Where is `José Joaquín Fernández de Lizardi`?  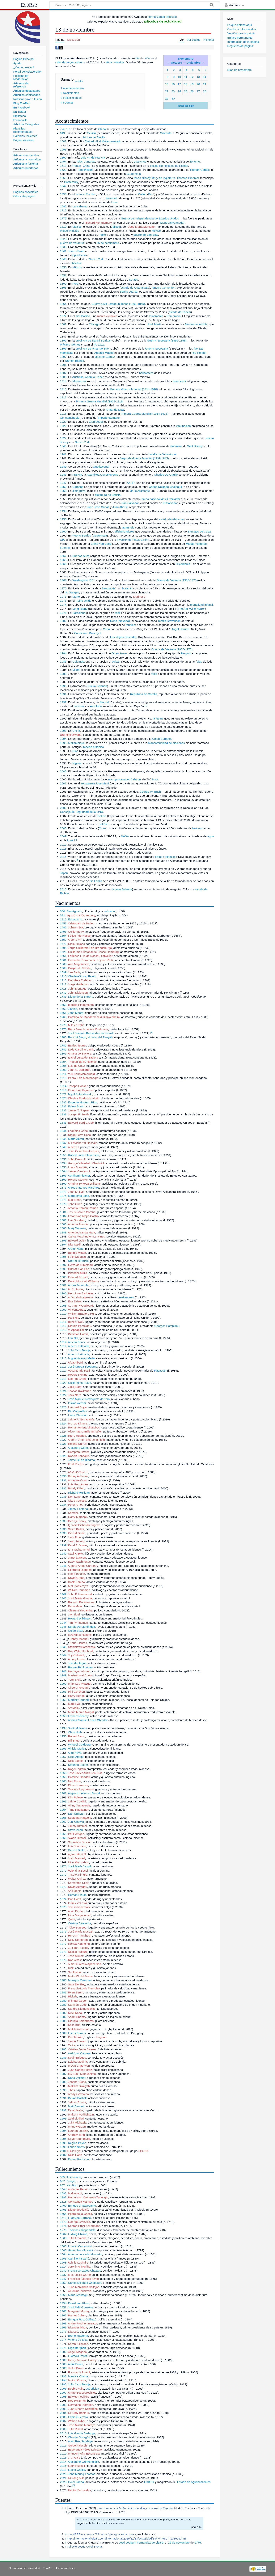
José Joaquín Fernández de Lizardi is located at coordinates (90, 1033).